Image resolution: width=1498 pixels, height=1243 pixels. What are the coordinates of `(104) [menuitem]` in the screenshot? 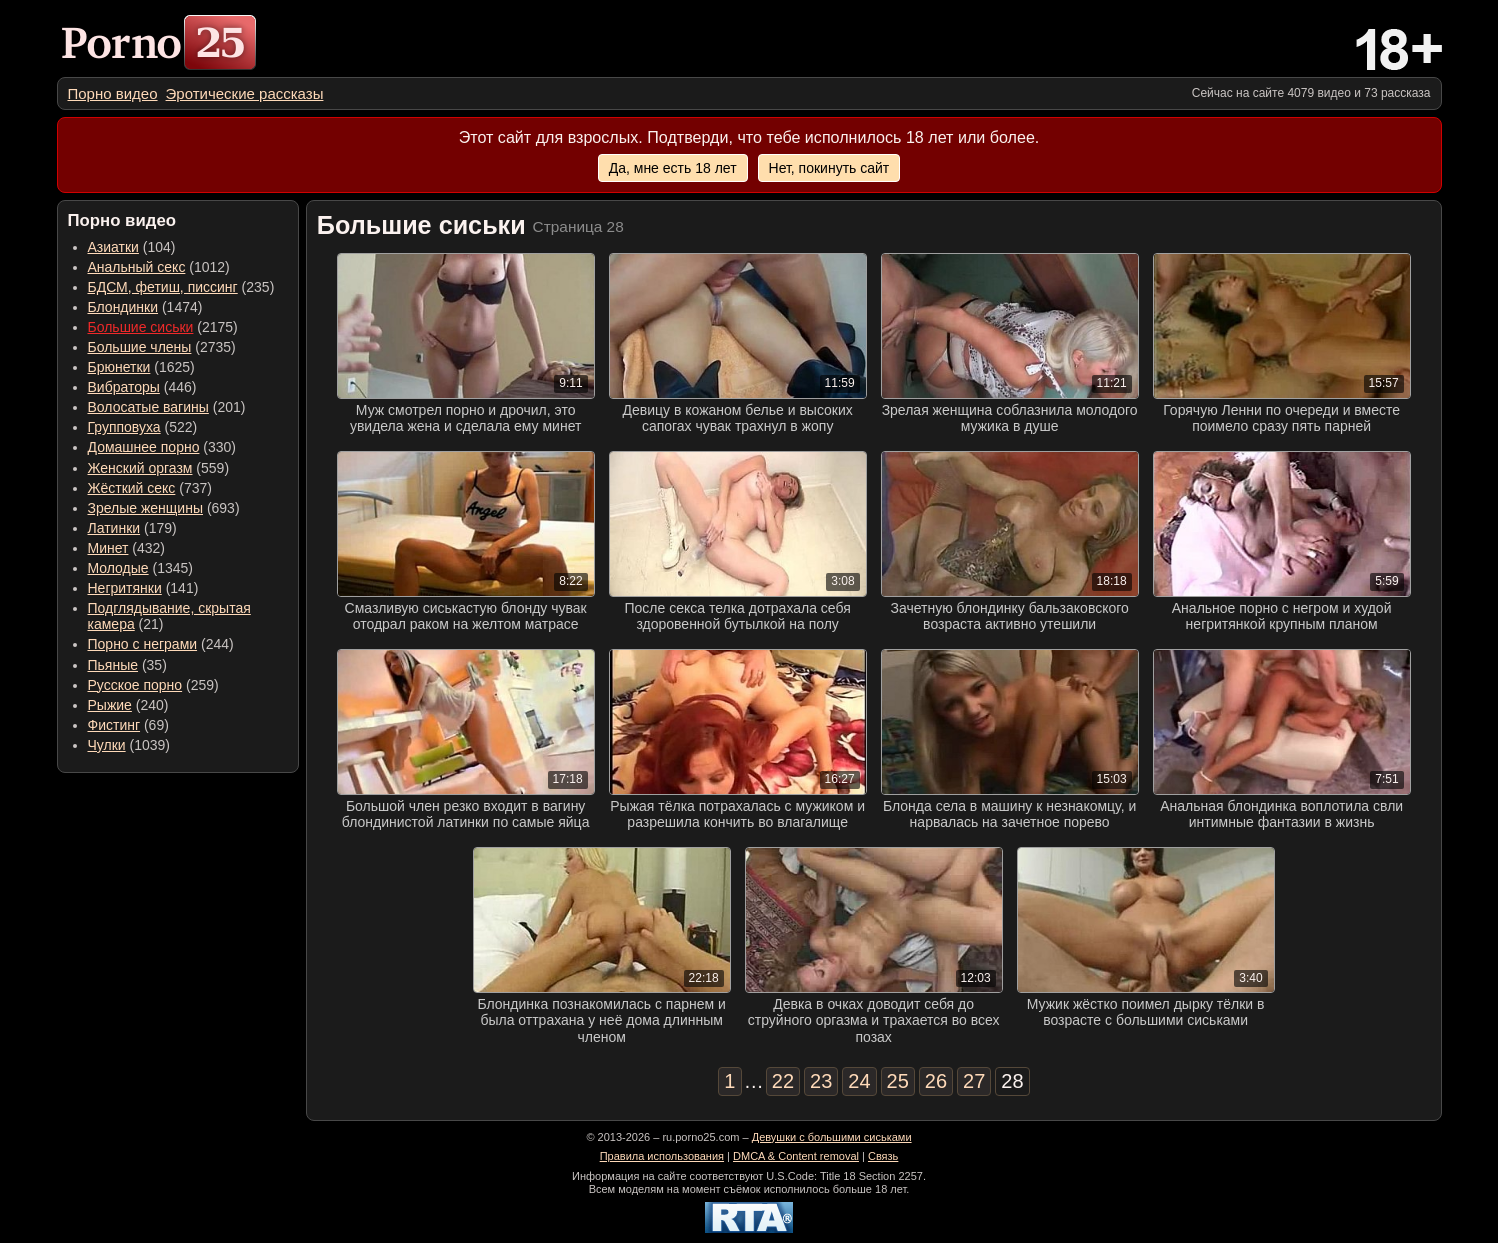 It's located at (132, 247).